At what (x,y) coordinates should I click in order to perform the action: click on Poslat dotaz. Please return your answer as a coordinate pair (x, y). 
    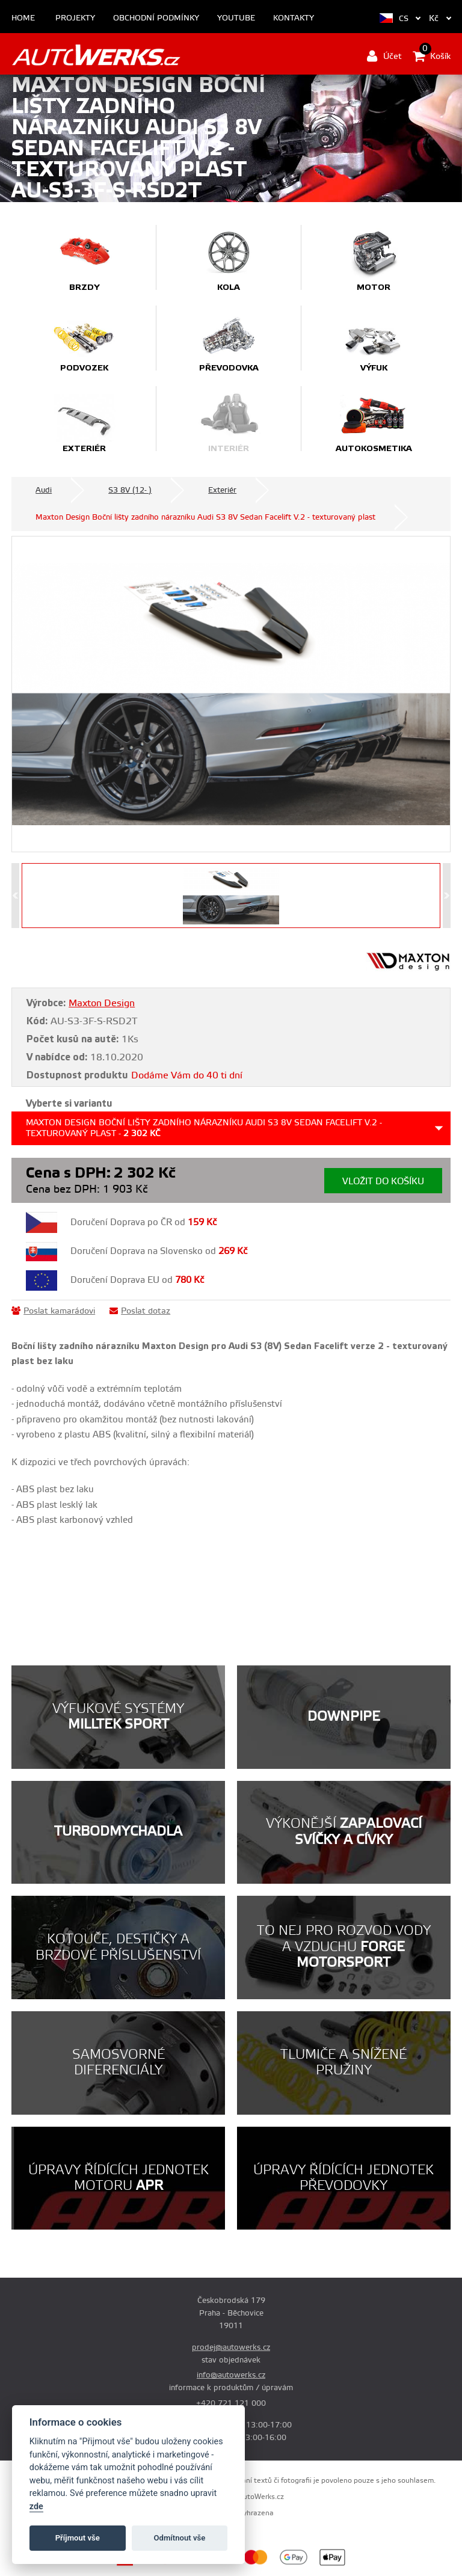
    Looking at the image, I should click on (139, 1311).